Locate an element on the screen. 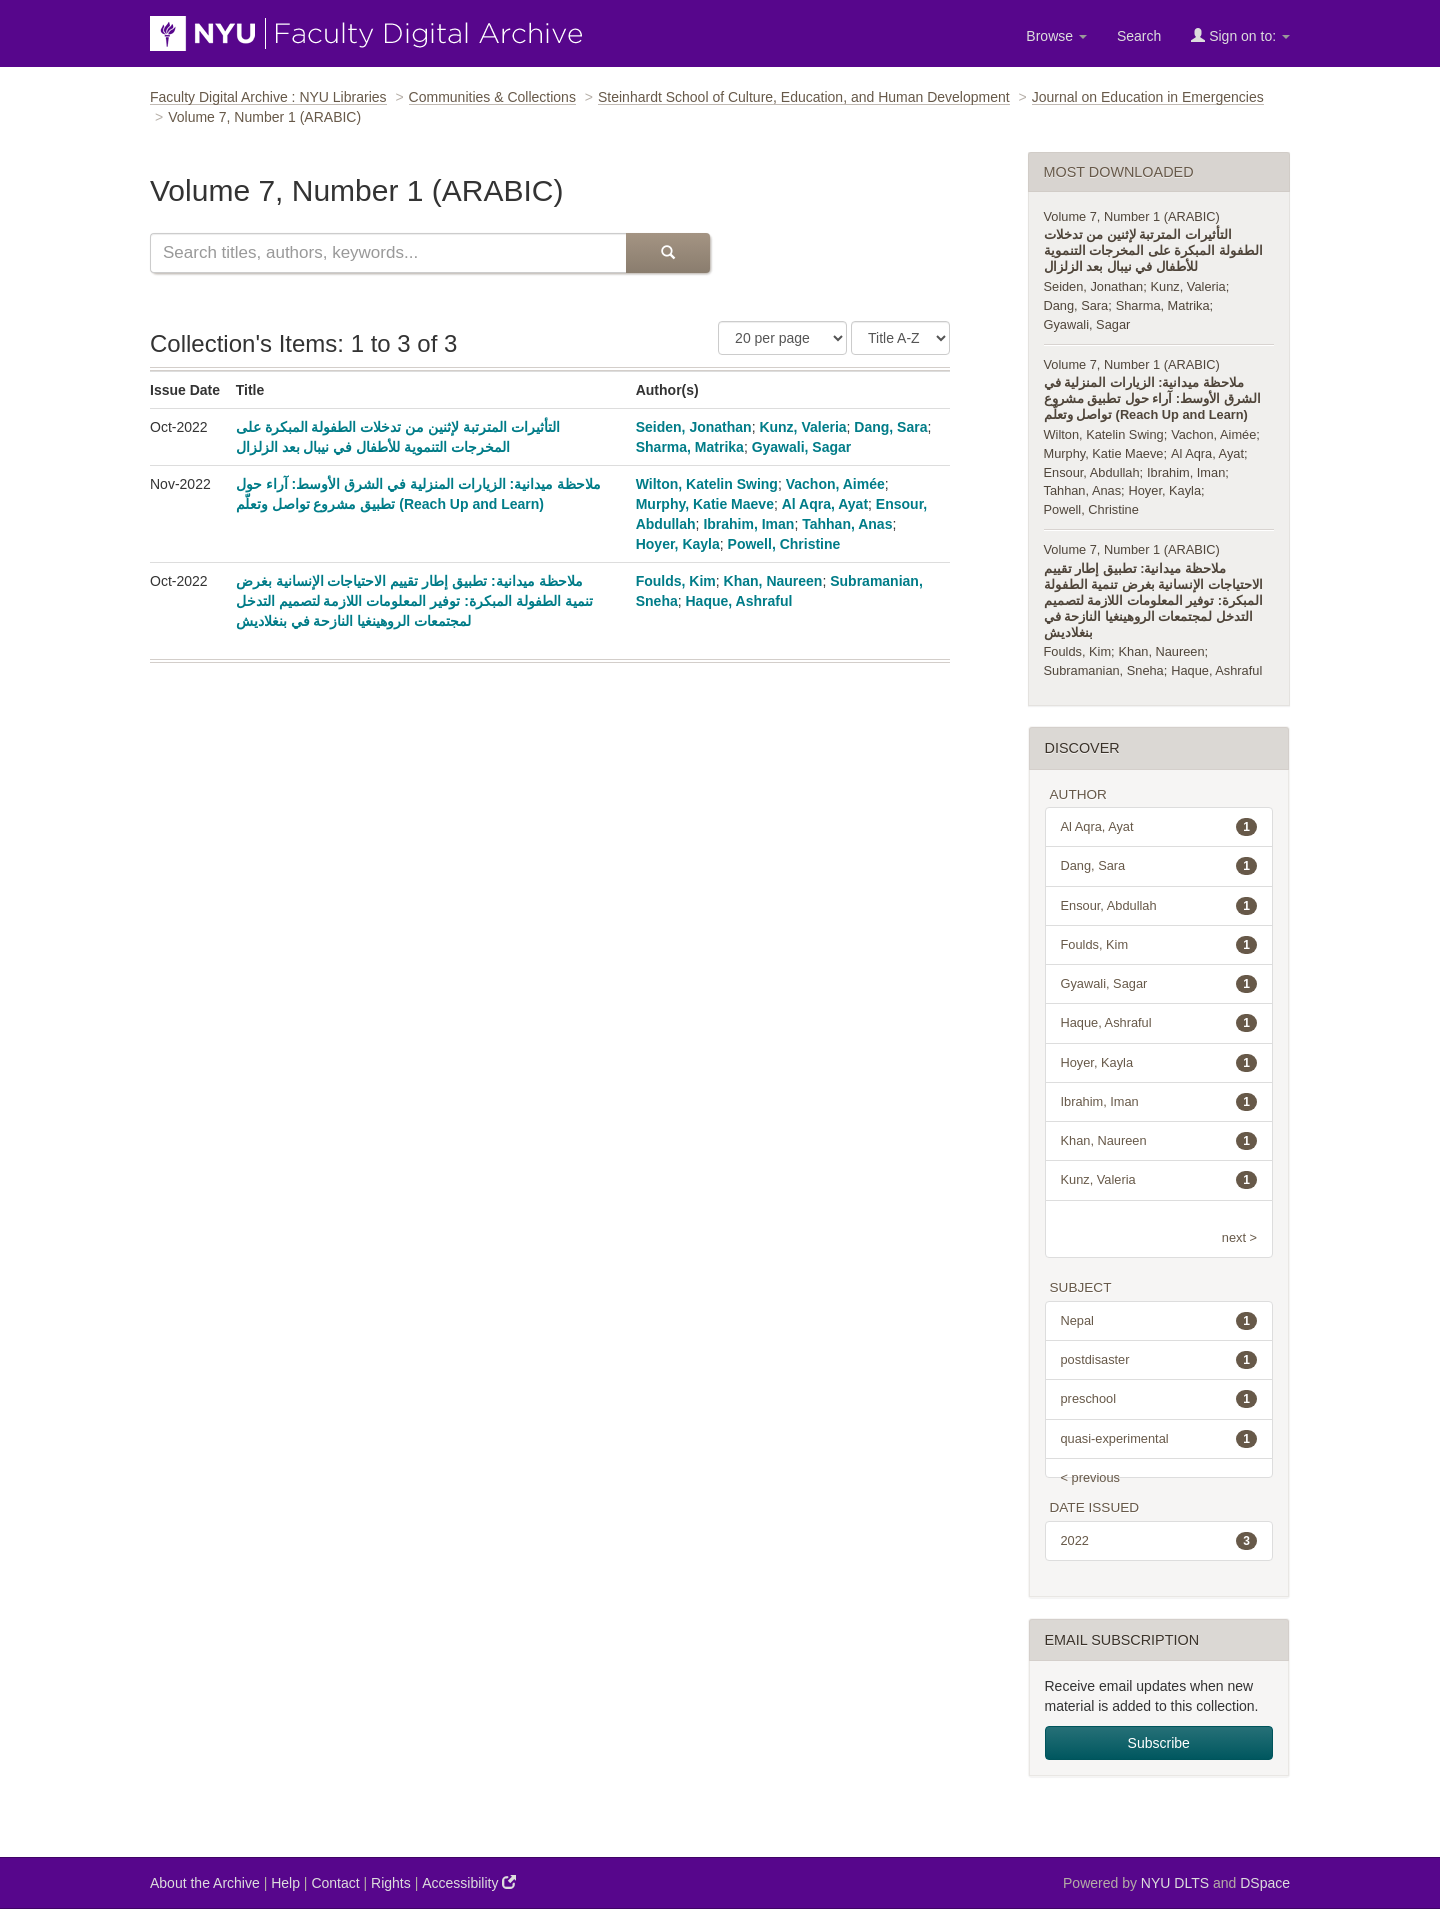  Ibrahim, Iman is located at coordinates (748, 524).